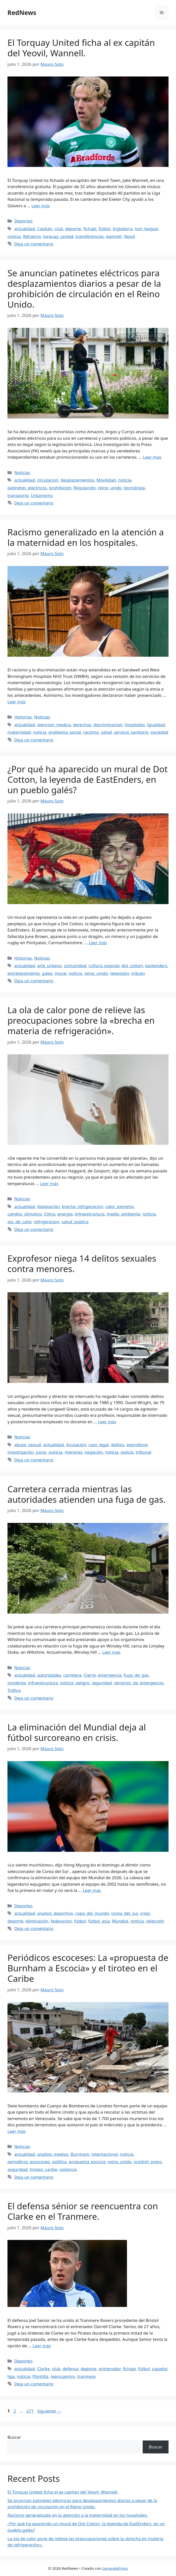 The width and height of the screenshot is (176, 2576). Describe the element at coordinates (129, 236) in the screenshot. I see `Yeovil` at that location.